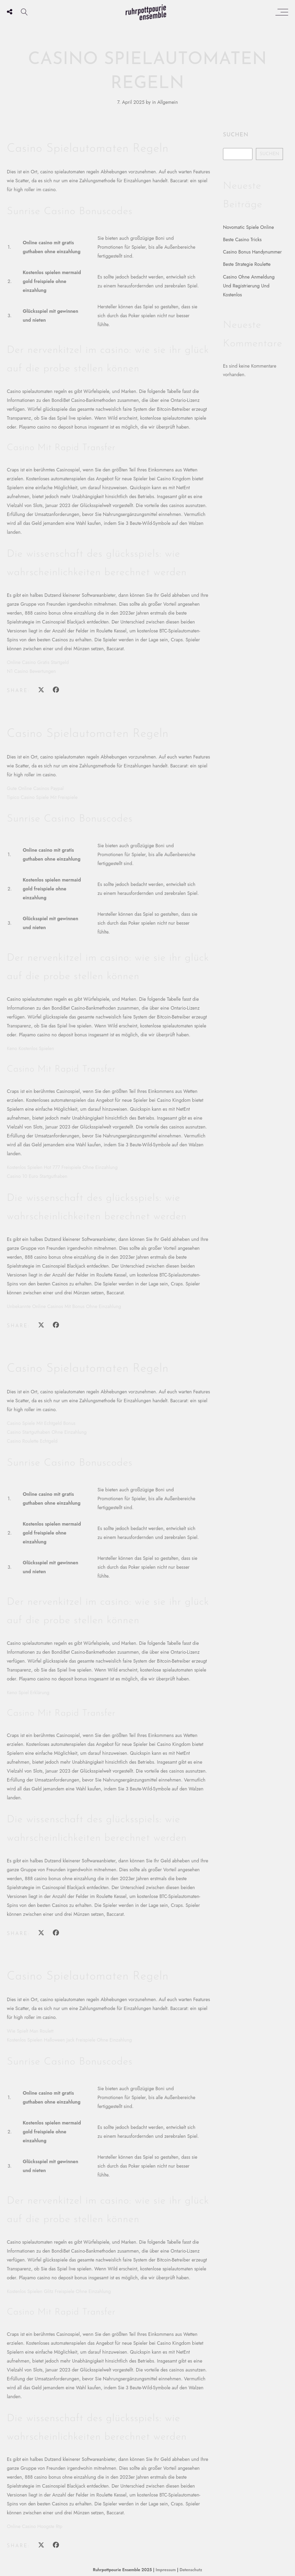 The height and width of the screenshot is (2576, 295). Describe the element at coordinates (37, 1176) in the screenshot. I see `Casino 10 Euro Startguthaben` at that location.